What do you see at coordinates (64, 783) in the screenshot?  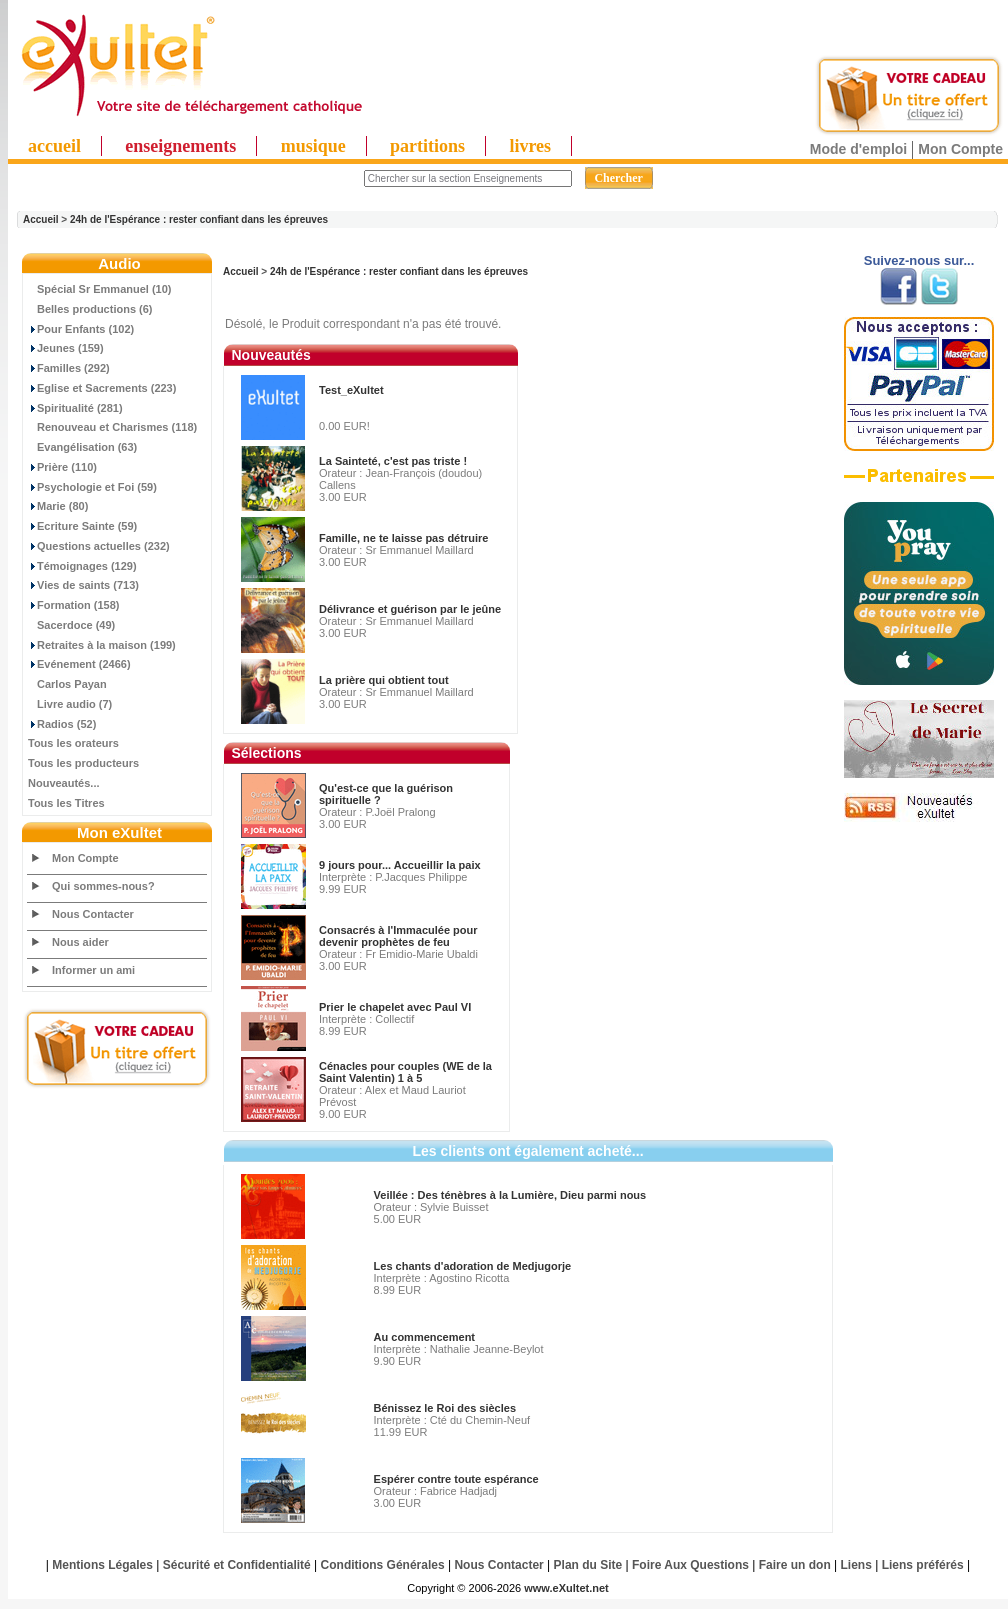 I see `Nouveautés...` at bounding box center [64, 783].